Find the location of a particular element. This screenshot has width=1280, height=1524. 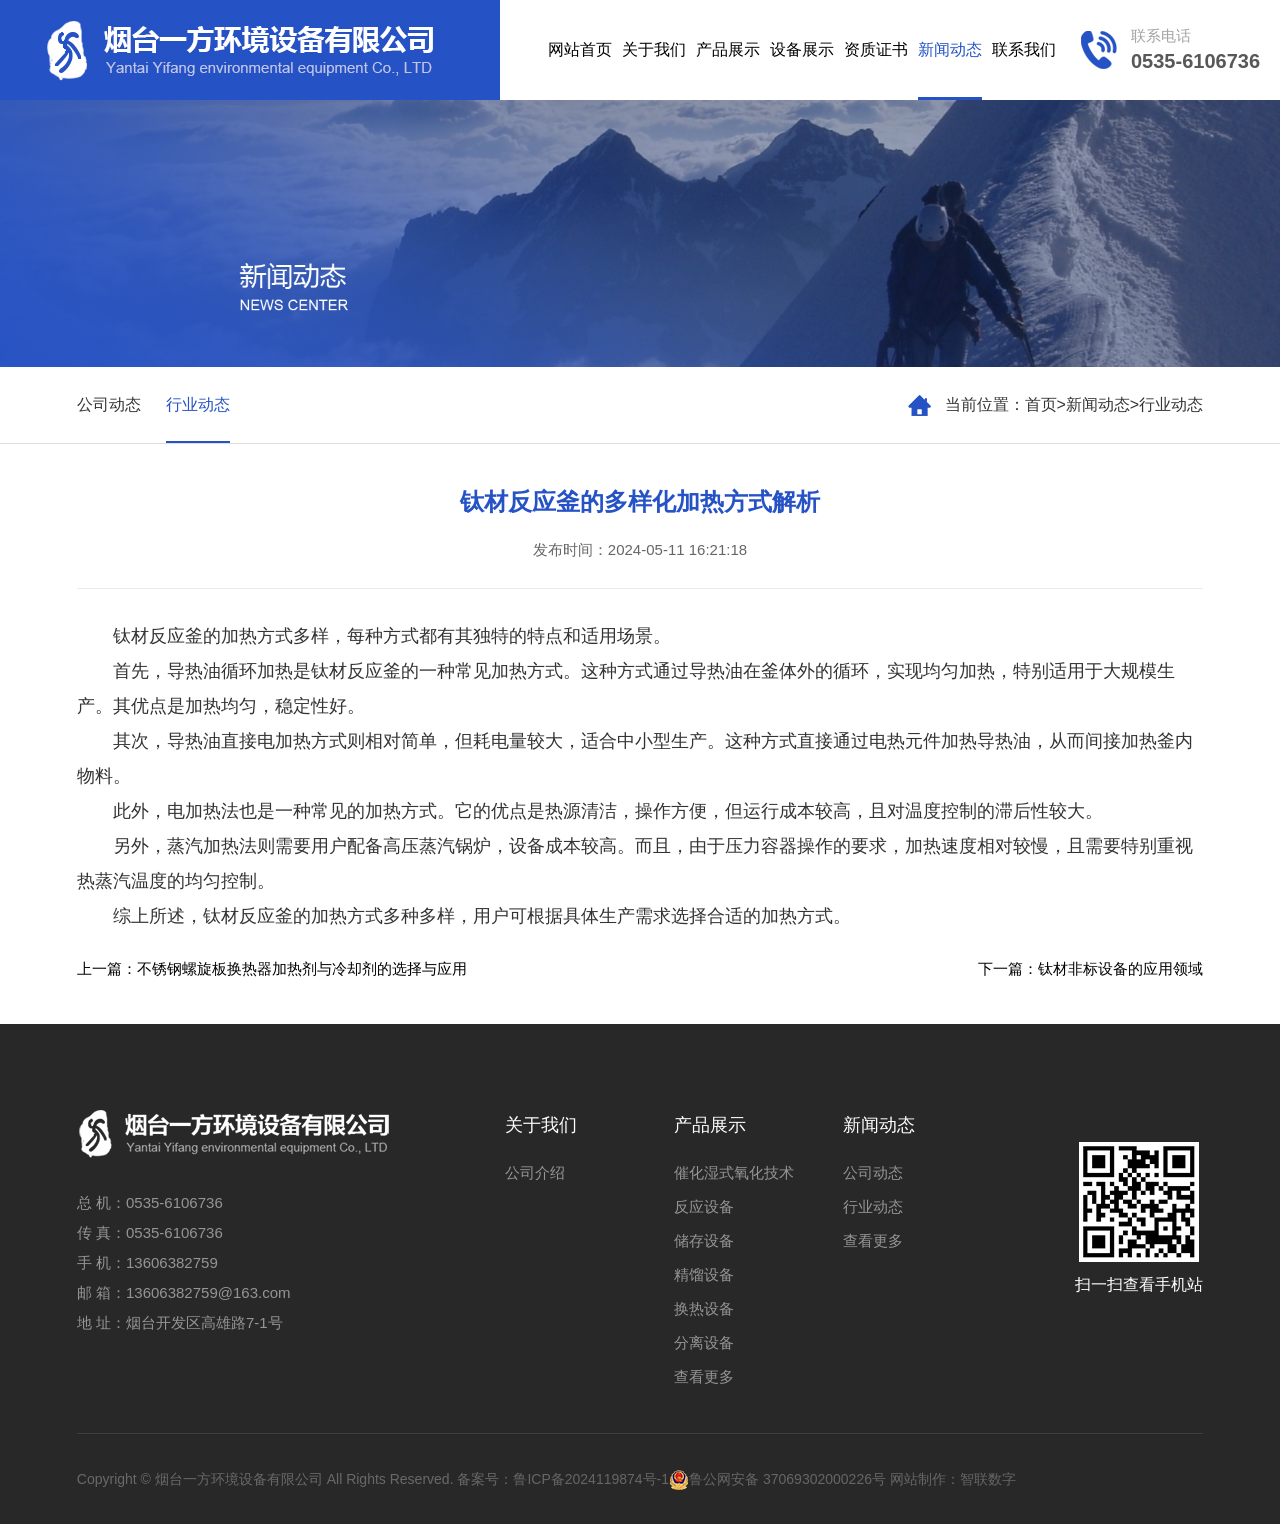

分离设备 is located at coordinates (704, 1342).